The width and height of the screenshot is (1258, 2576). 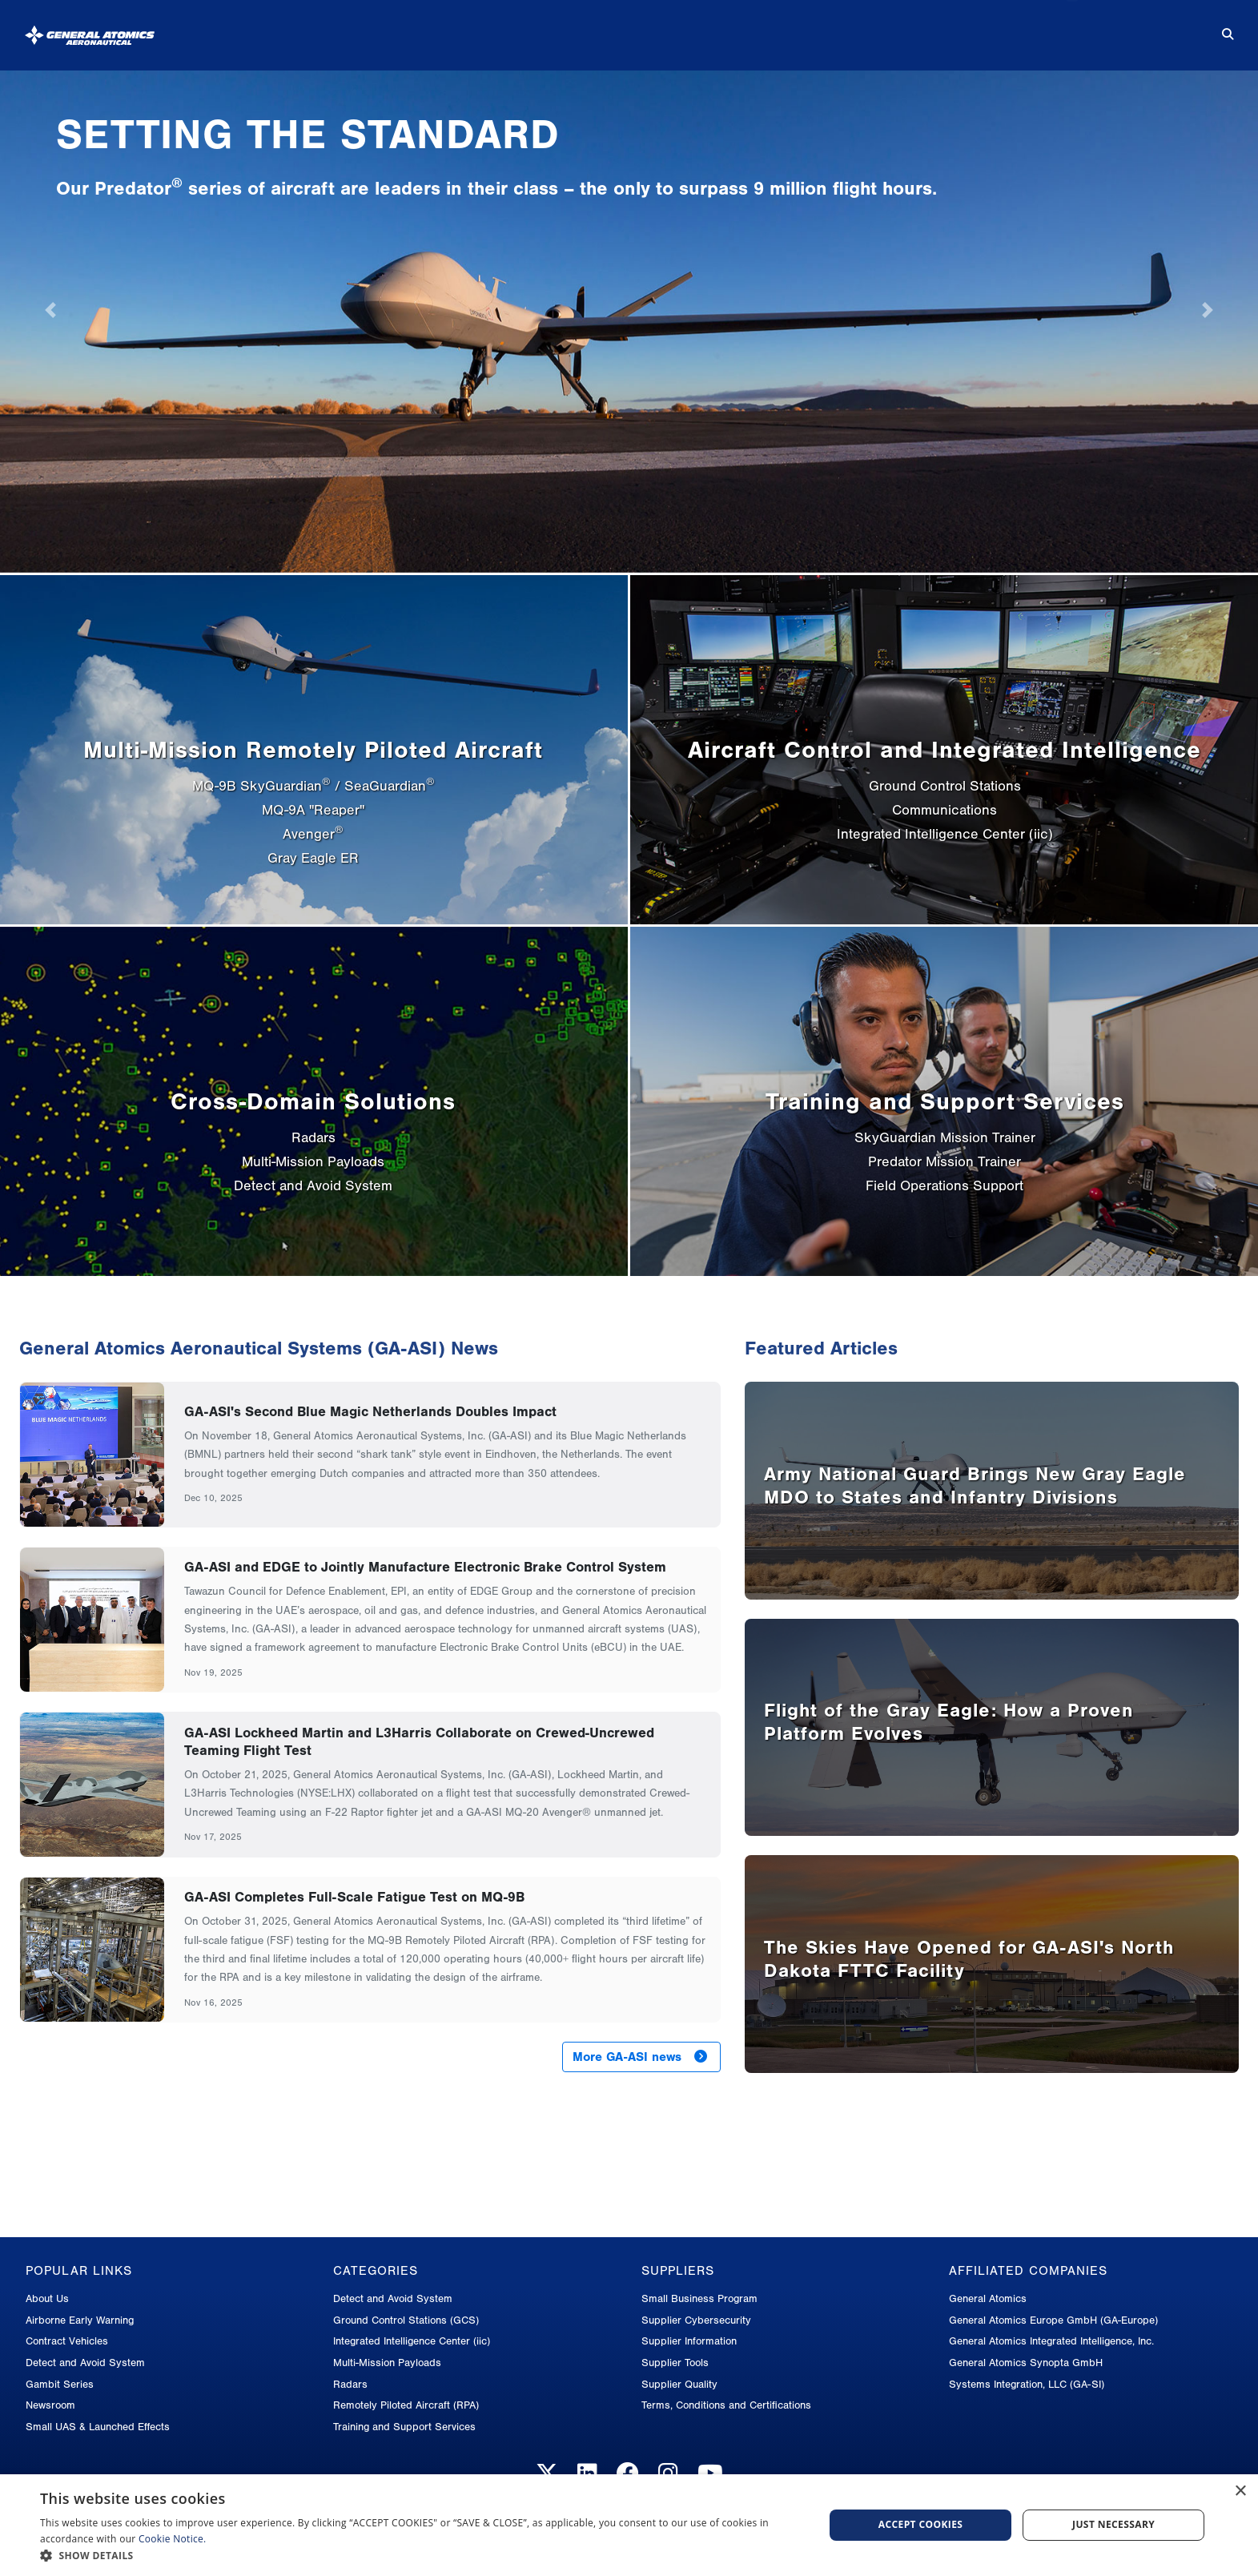 I want to click on Airborne Early Warning, so click(x=80, y=2320).